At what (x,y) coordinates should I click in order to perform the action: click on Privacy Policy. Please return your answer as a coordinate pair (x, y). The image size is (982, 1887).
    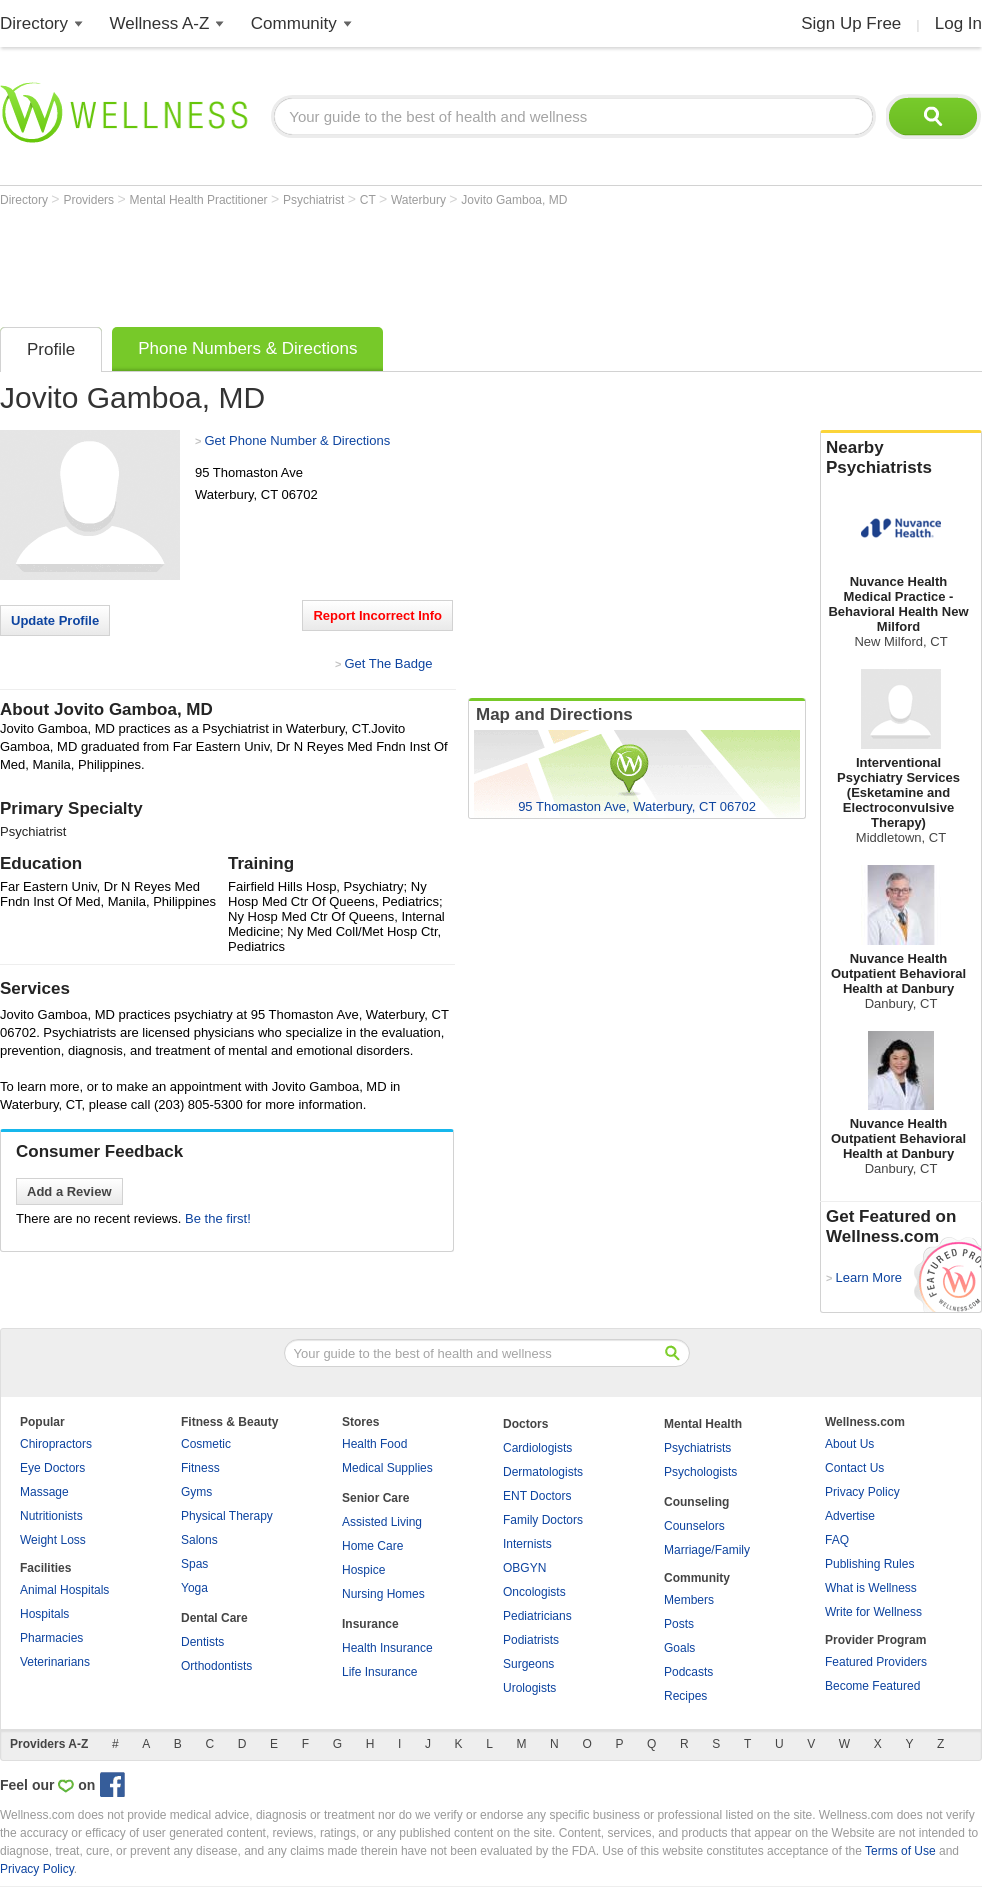
    Looking at the image, I should click on (862, 1492).